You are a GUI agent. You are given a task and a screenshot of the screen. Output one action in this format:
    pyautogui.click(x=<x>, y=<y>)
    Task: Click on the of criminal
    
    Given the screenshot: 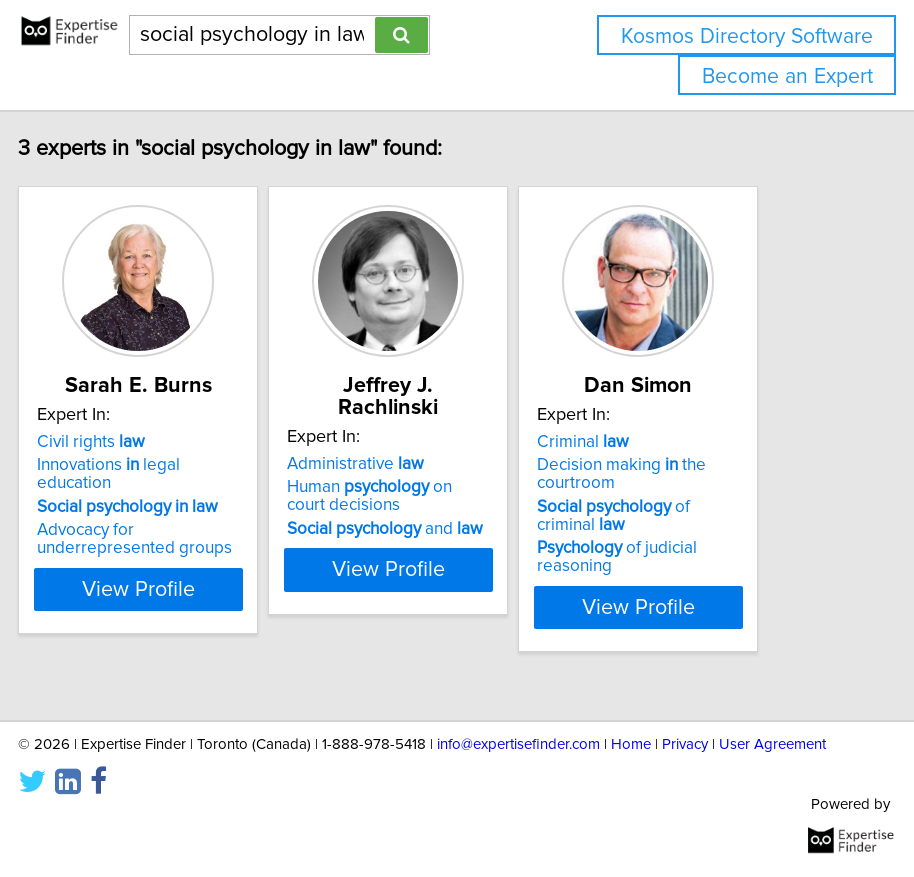 What is the action you would take?
    pyautogui.click(x=677, y=538)
    